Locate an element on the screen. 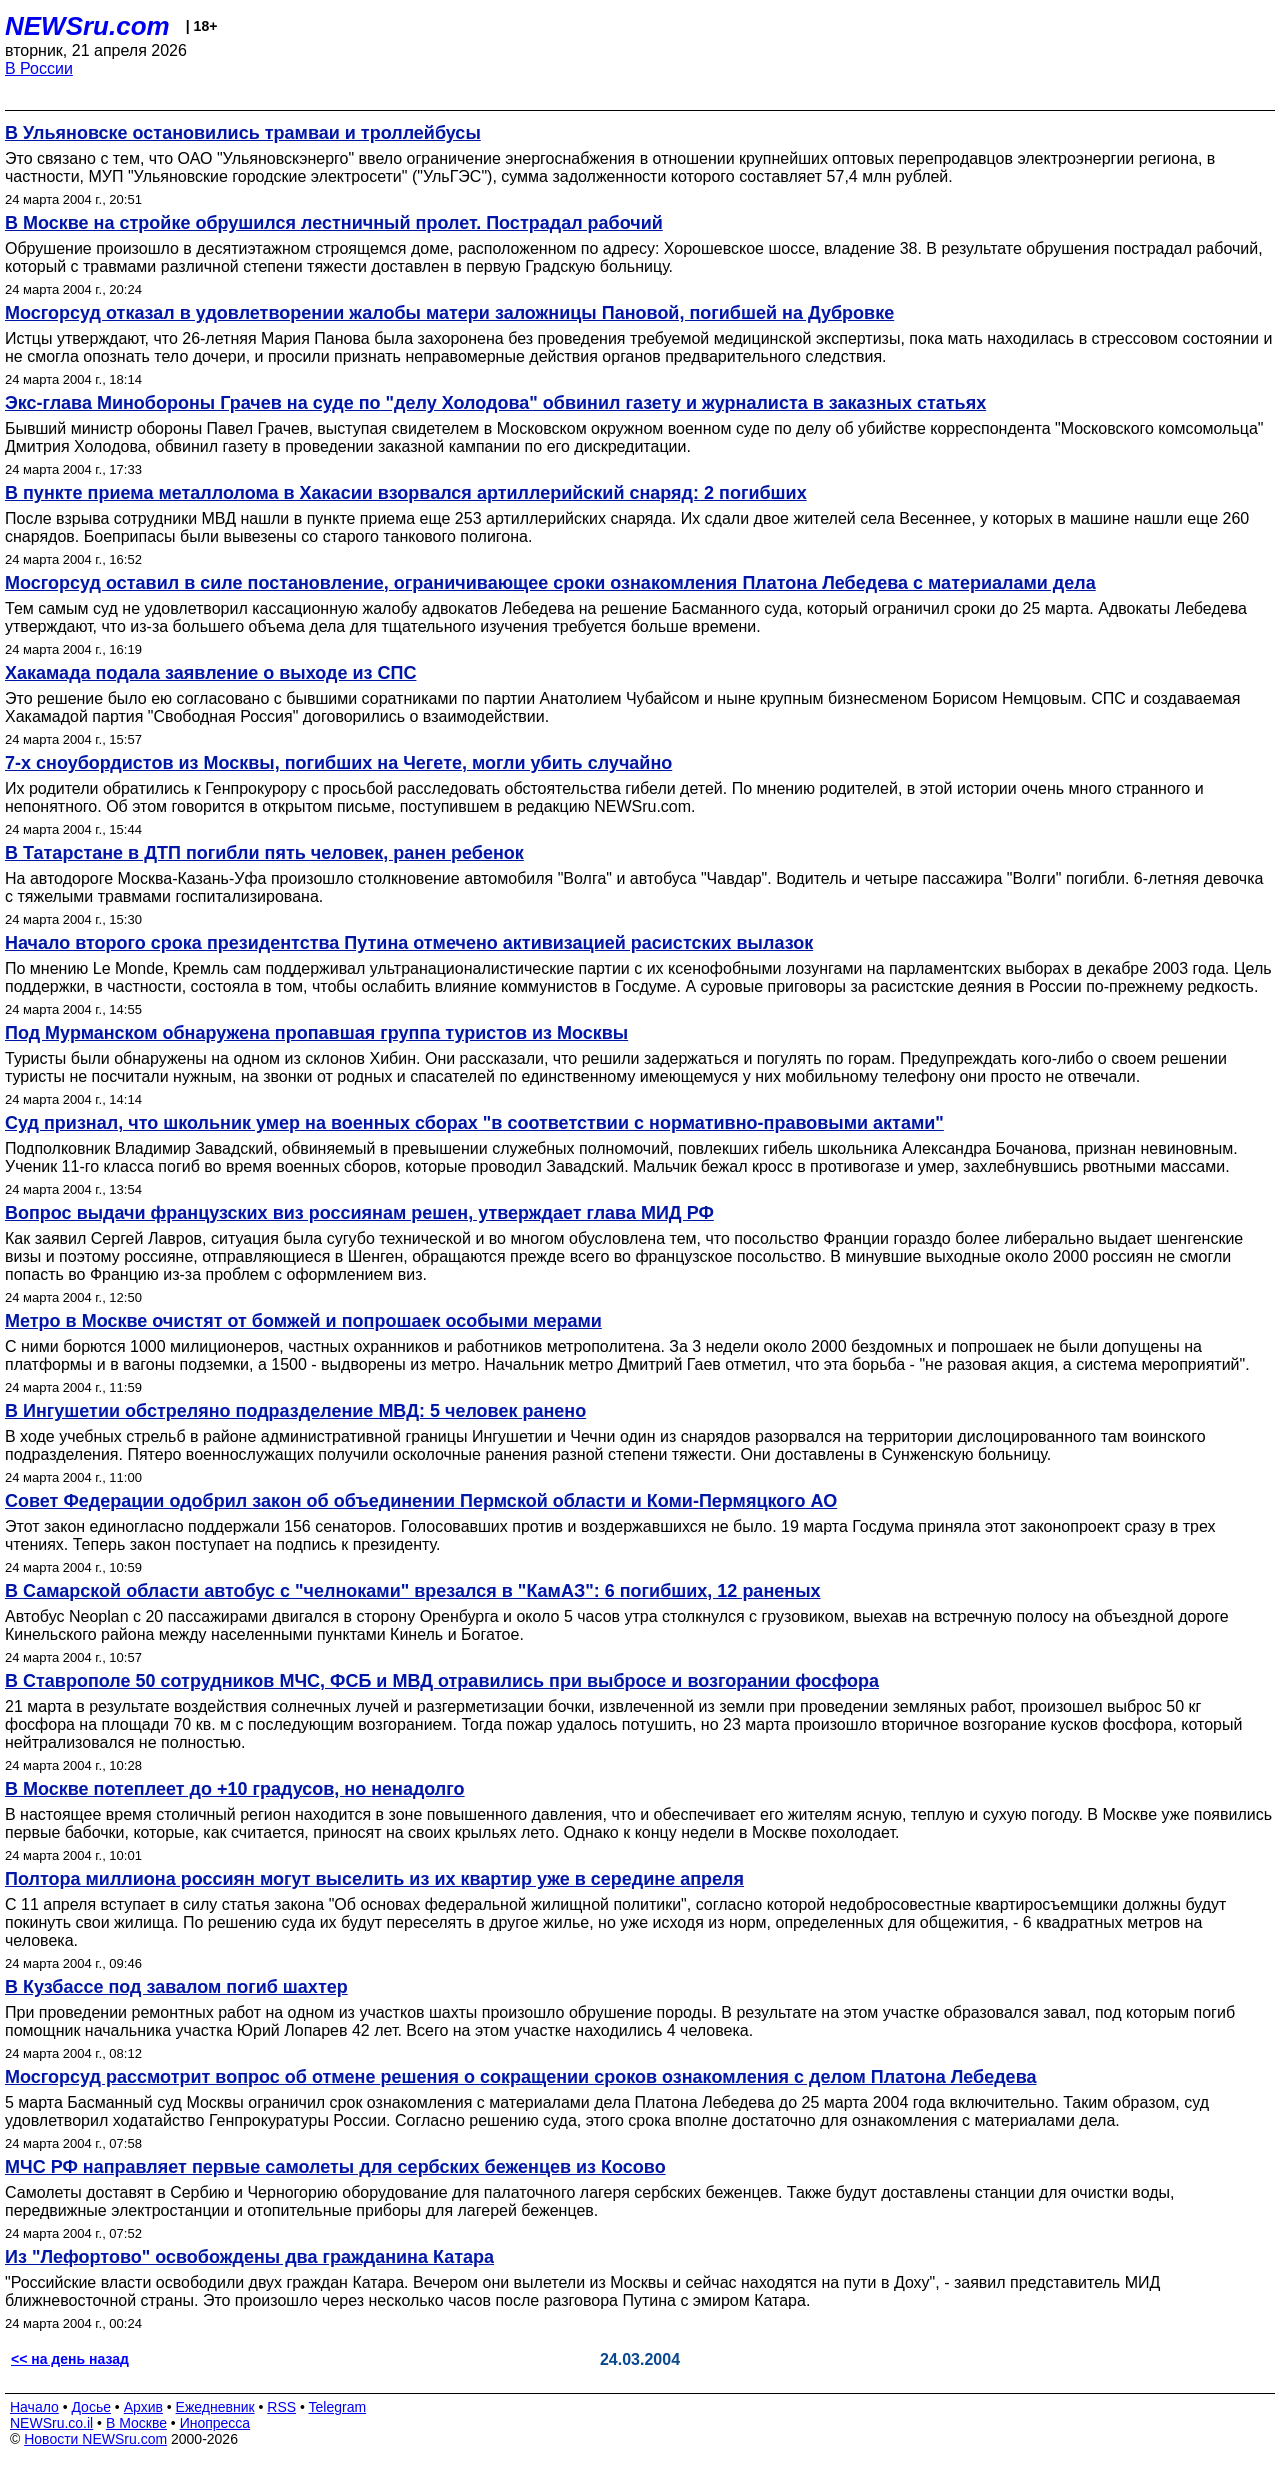 This screenshot has width=1280, height=2478. Под Мурманском обнаружена пропавшая группа туристов из Москвы is located at coordinates (316, 1033).